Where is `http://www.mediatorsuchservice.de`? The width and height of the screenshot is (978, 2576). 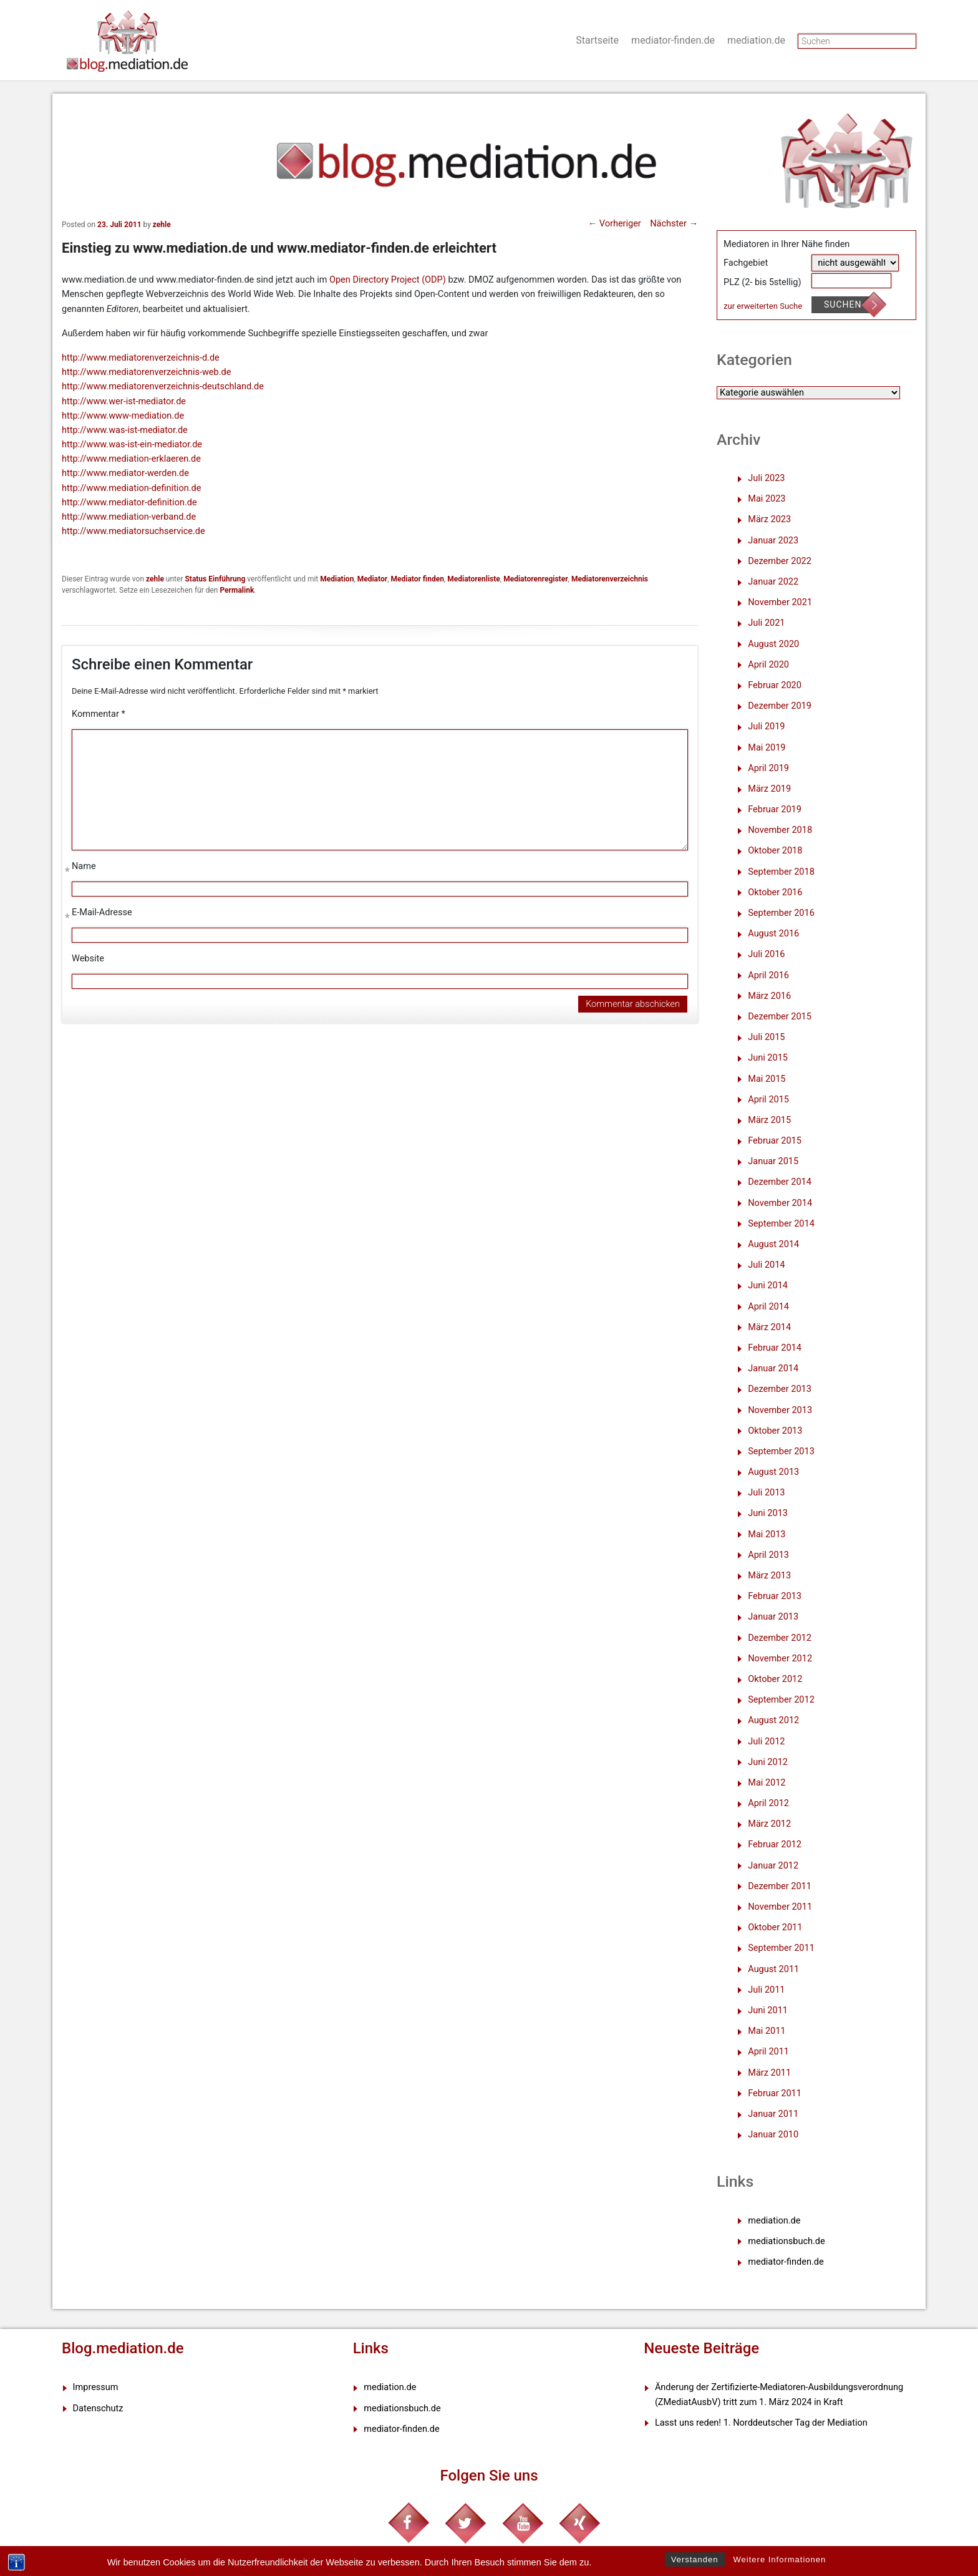 http://www.mediatorsuchservice.de is located at coordinates (133, 531).